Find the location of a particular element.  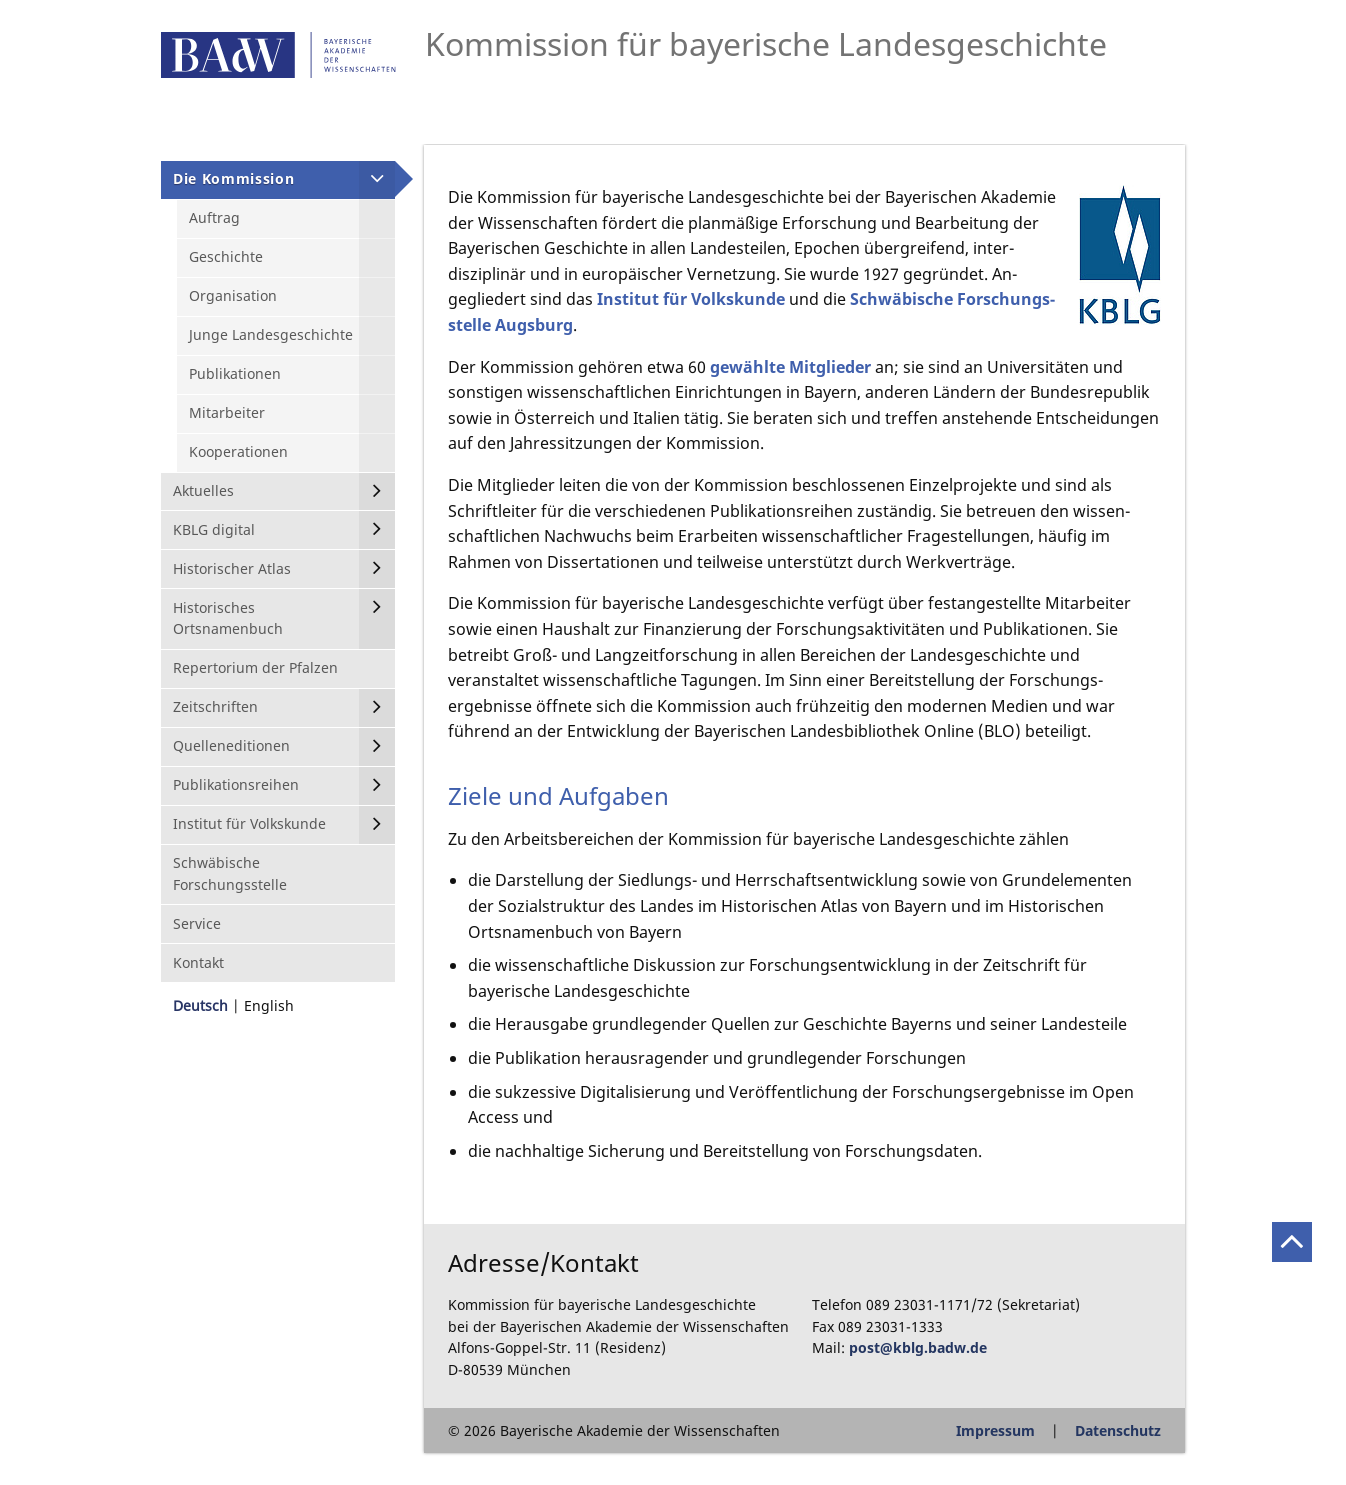

gewählte Mitglieder is located at coordinates (790, 367).